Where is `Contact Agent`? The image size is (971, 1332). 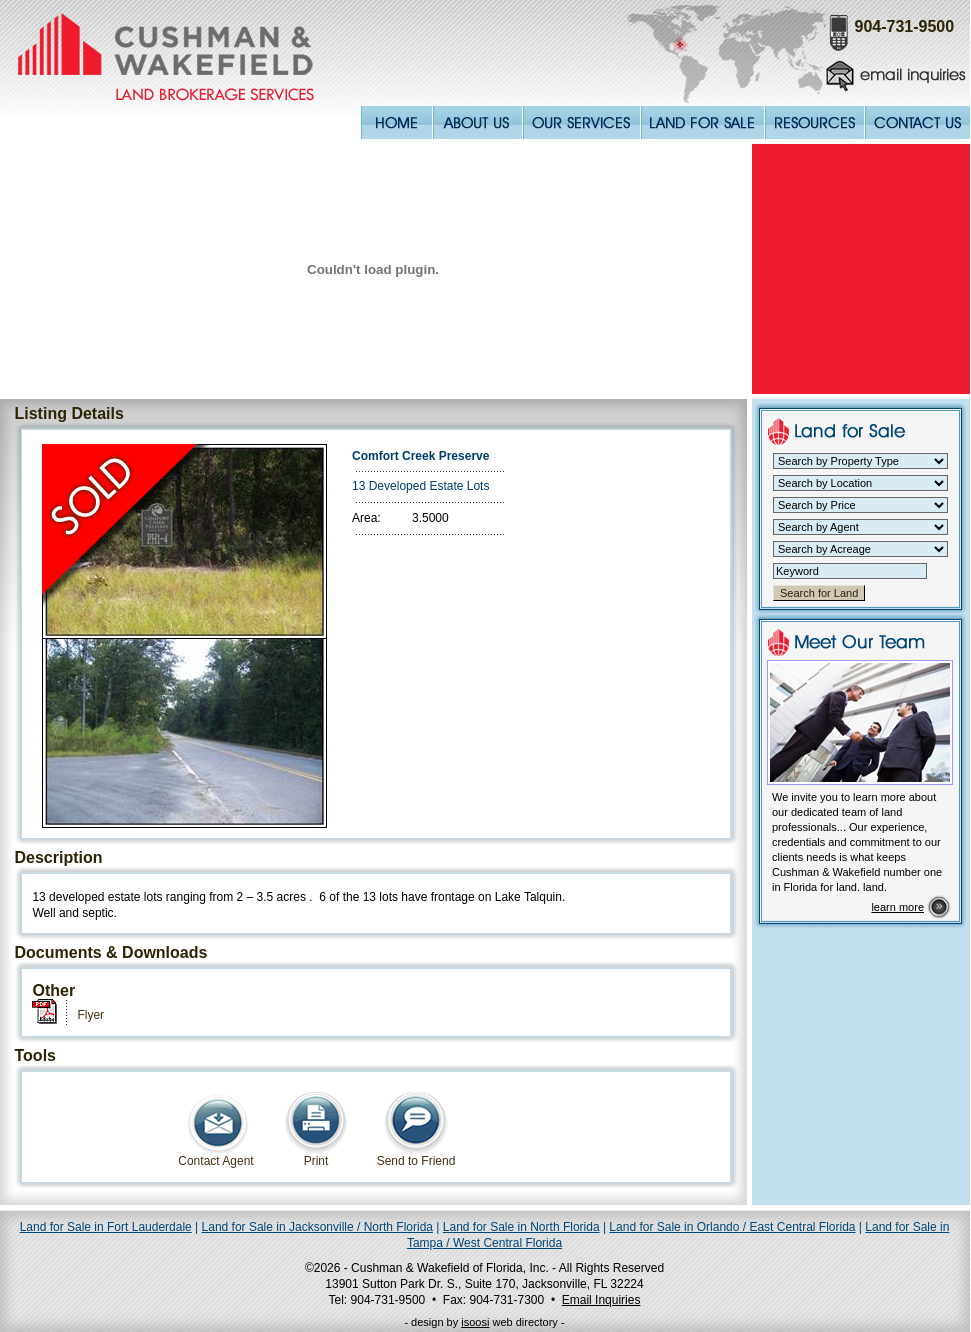
Contact Agent is located at coordinates (215, 1155).